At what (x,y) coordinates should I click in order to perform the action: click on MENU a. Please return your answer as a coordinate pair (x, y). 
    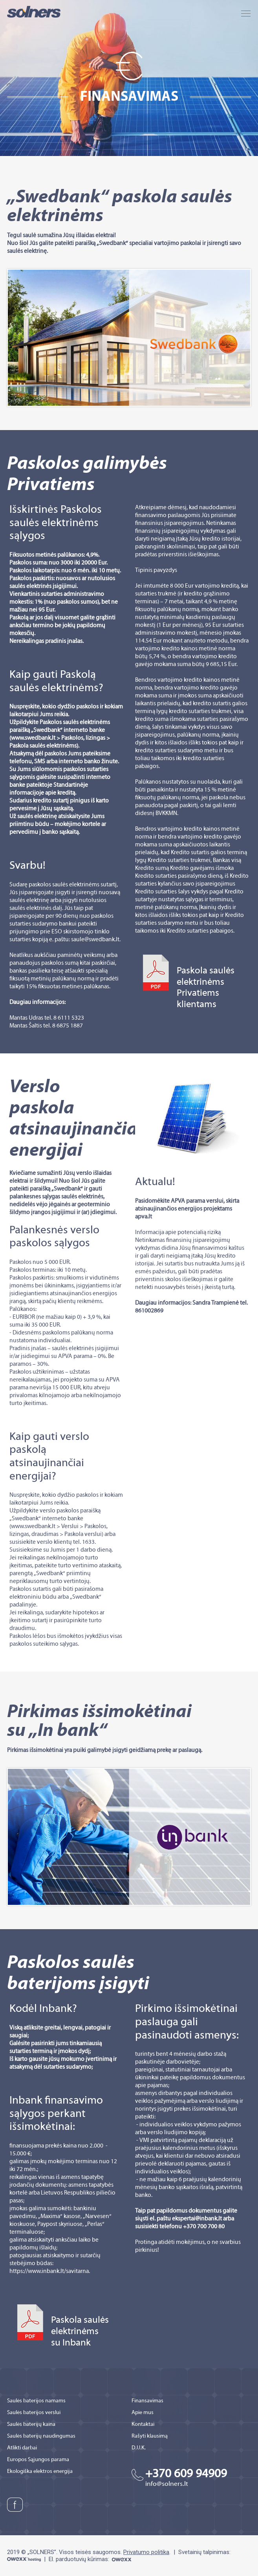
    Looking at the image, I should click on (246, 13).